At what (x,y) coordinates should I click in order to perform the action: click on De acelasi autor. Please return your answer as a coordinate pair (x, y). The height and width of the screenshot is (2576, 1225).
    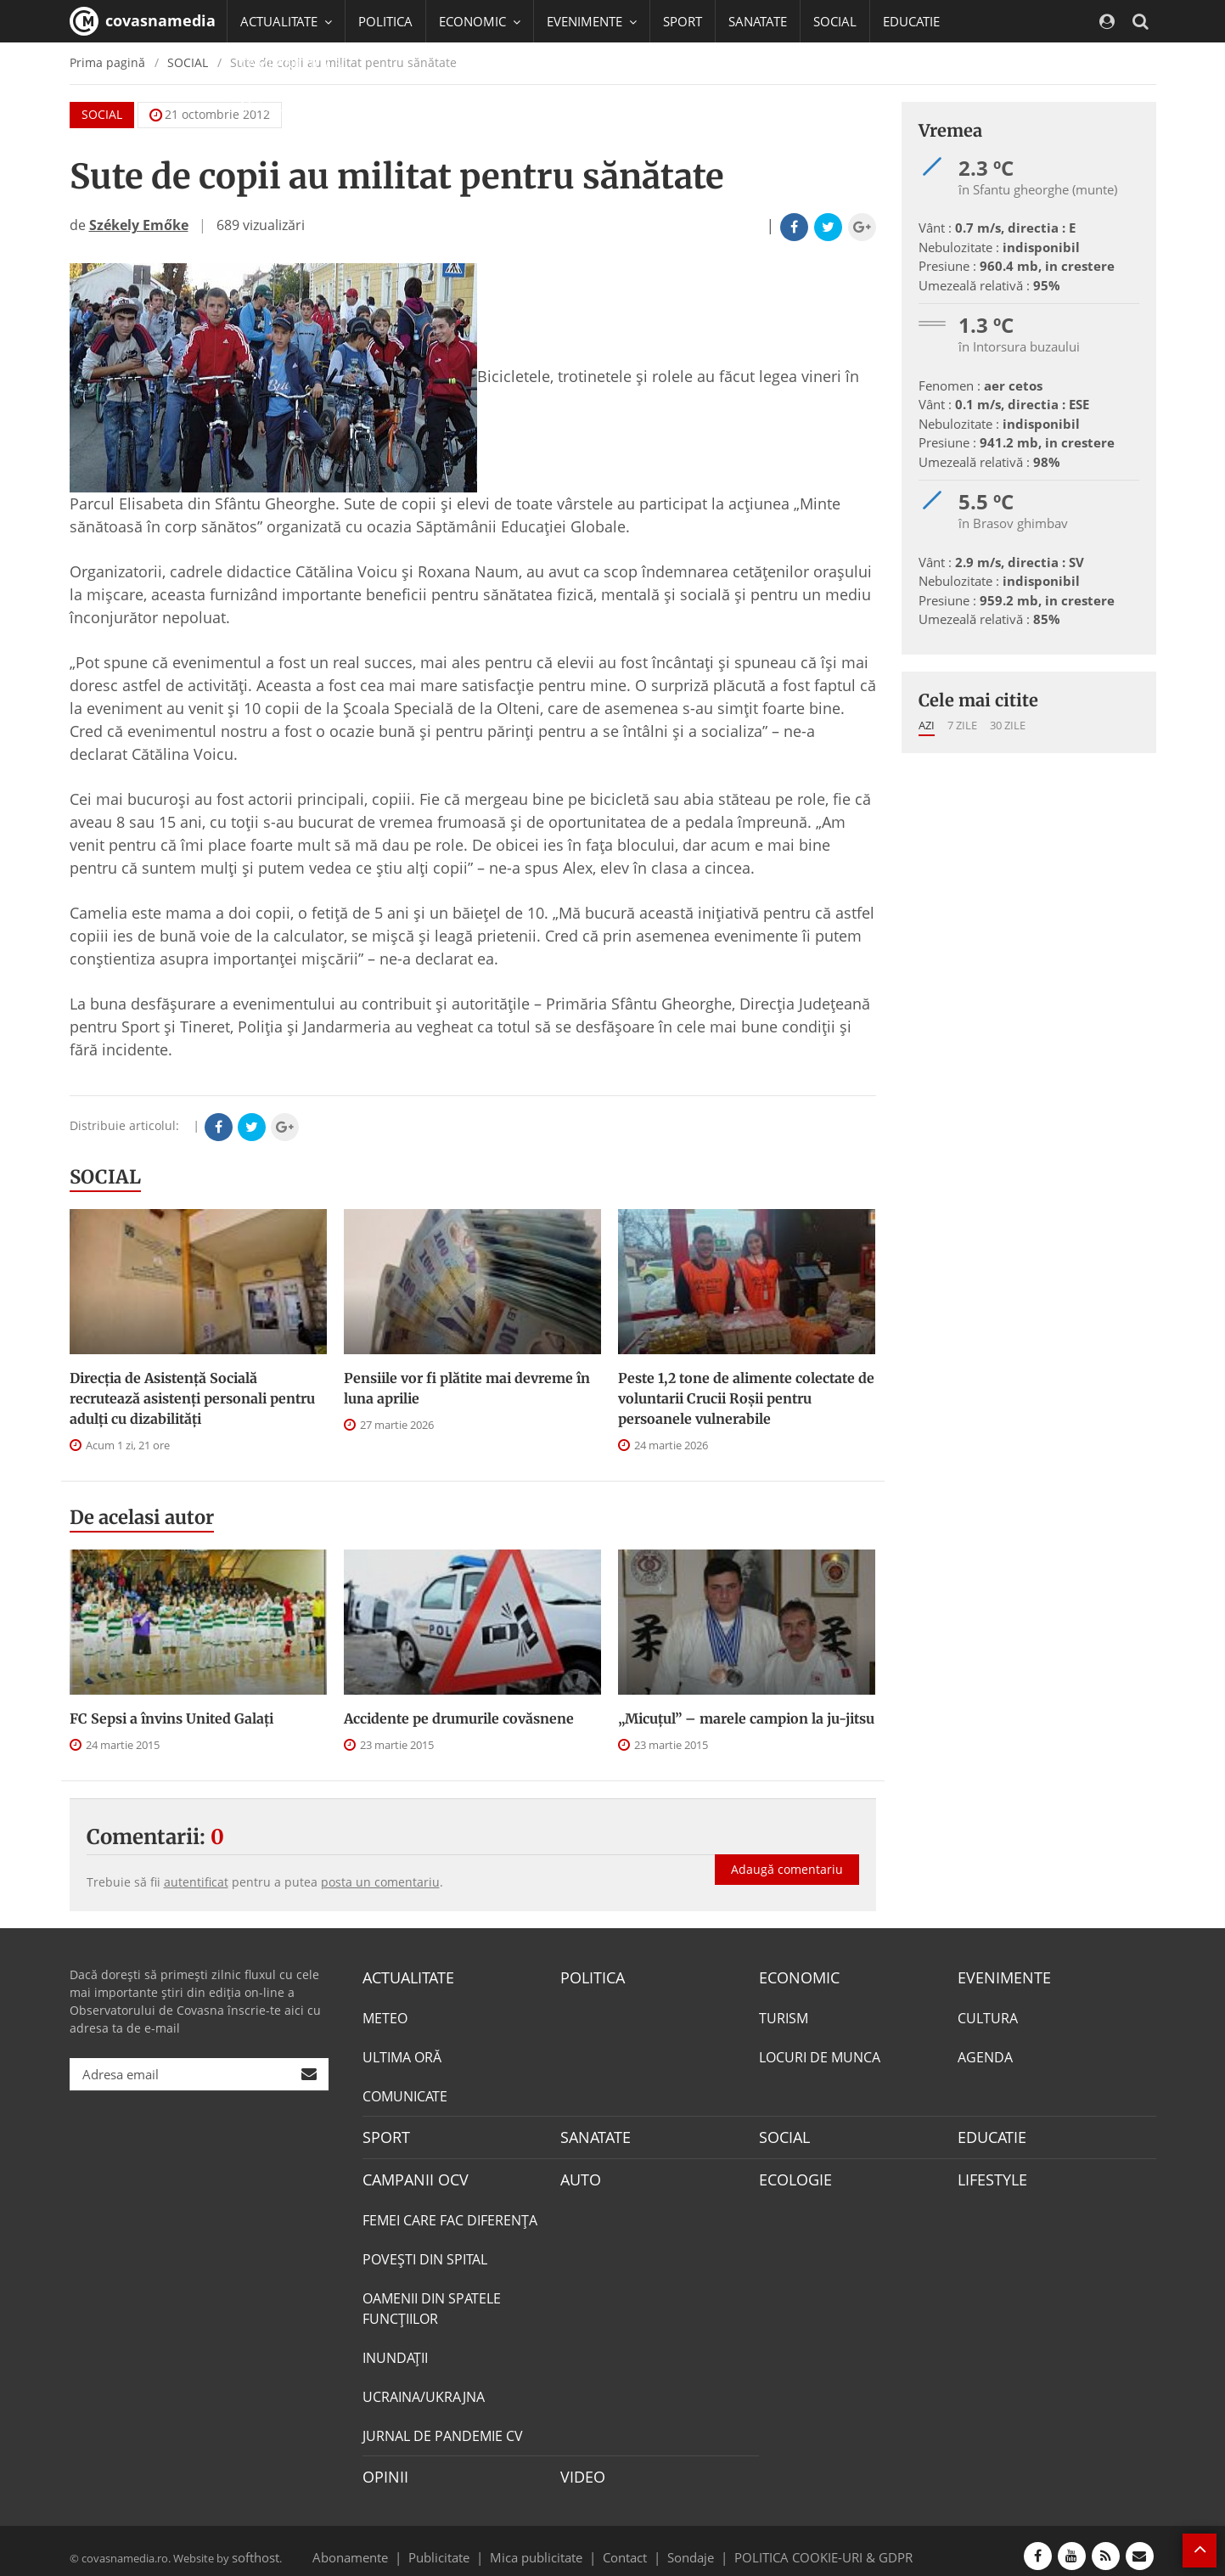
    Looking at the image, I should click on (142, 1517).